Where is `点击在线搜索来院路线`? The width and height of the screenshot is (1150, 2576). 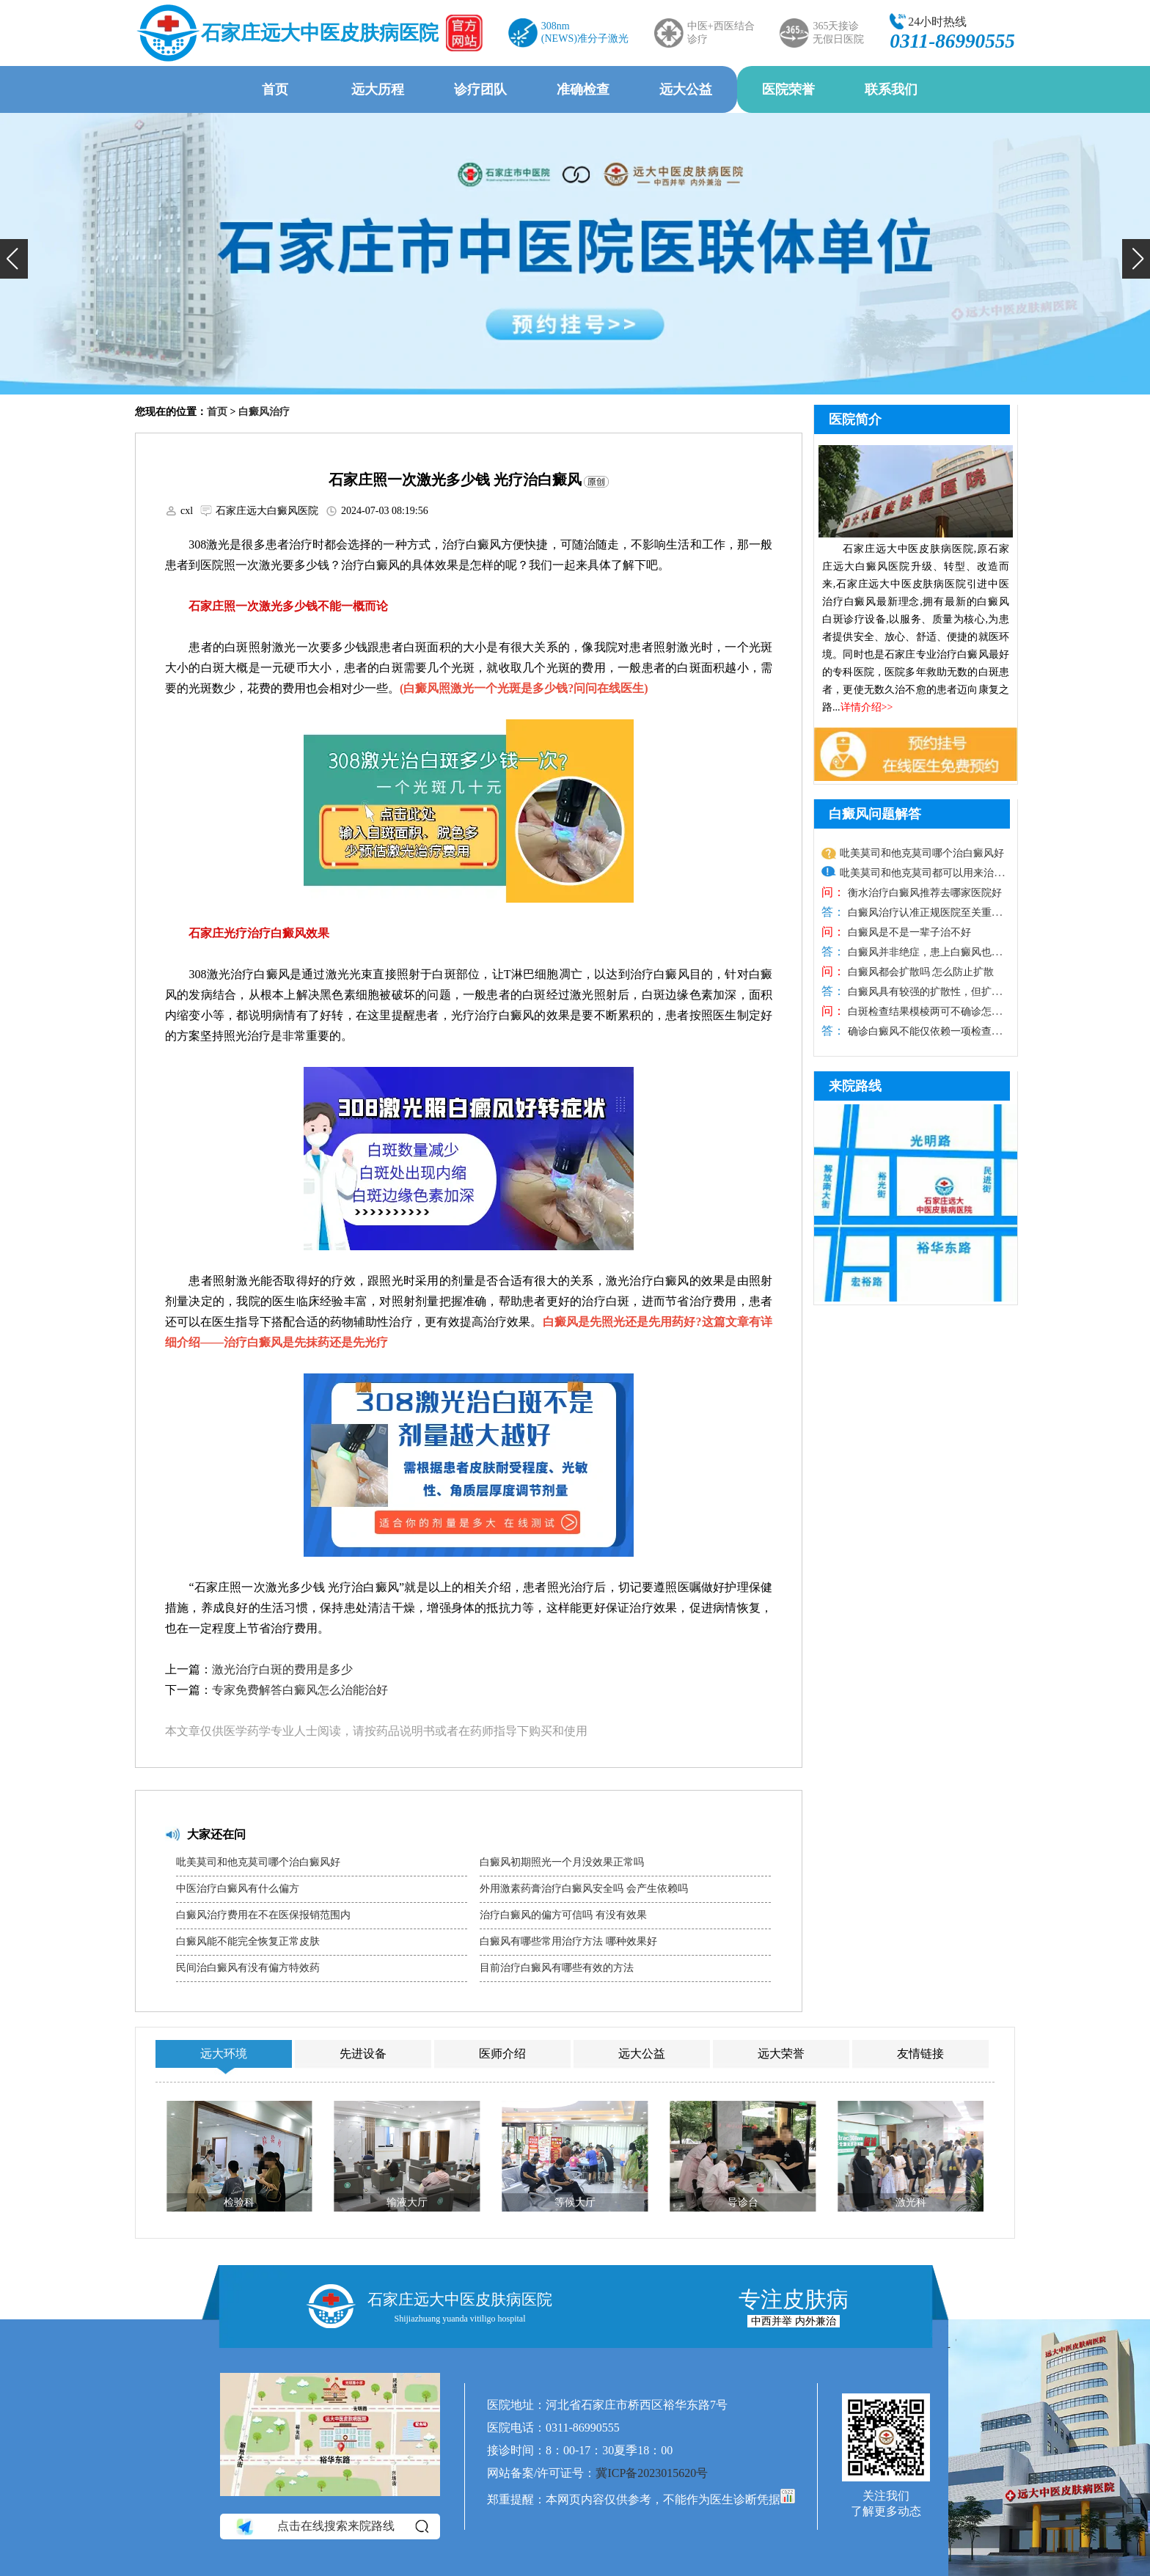 点击在线搜索来院路线 is located at coordinates (331, 2526).